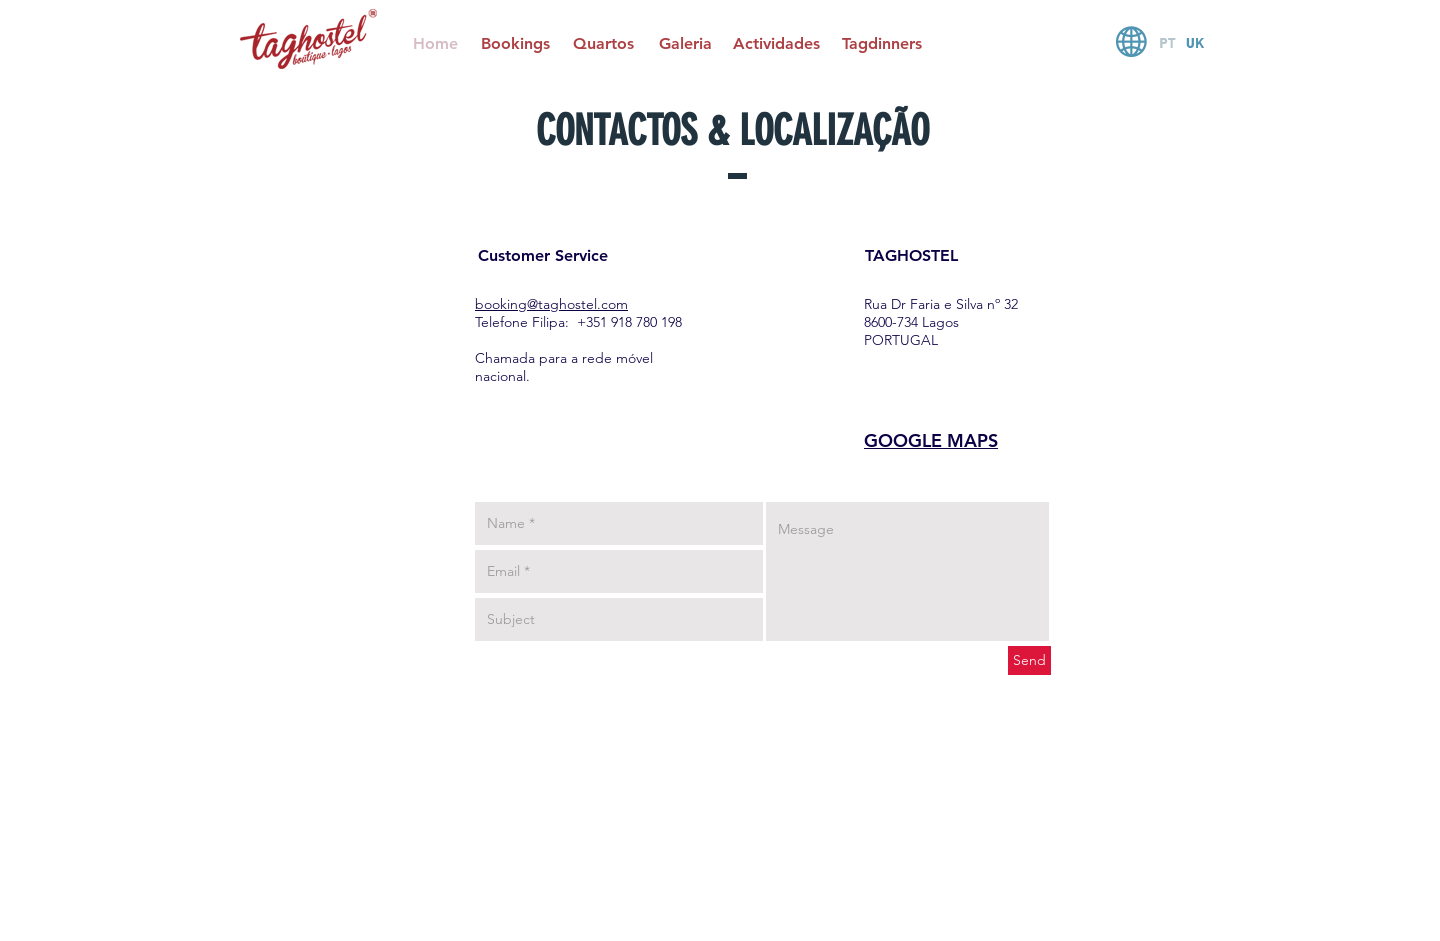 This screenshot has width=1440, height=941. Describe the element at coordinates (515, 44) in the screenshot. I see `[Bookings]` at that location.